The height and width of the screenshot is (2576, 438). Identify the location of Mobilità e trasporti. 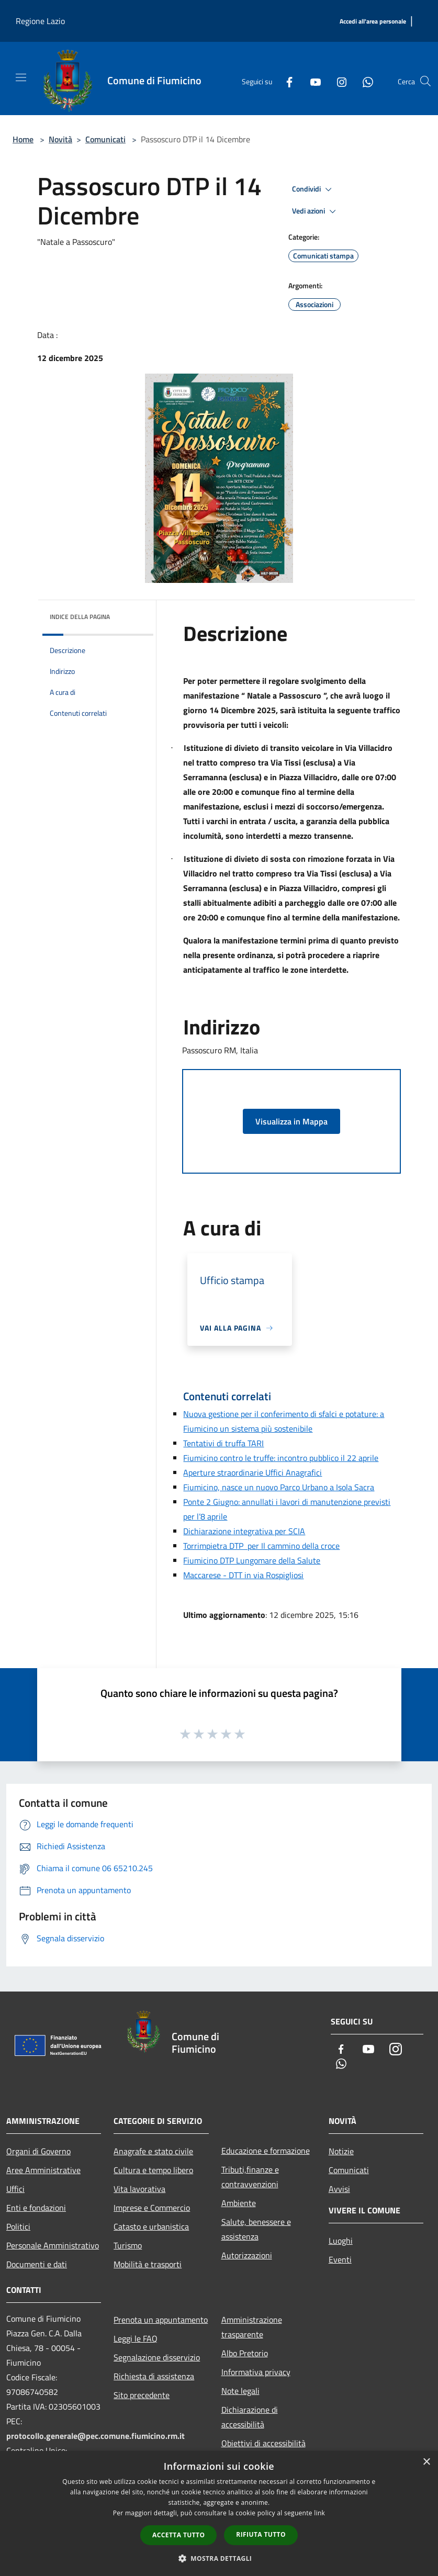
(148, 2264).